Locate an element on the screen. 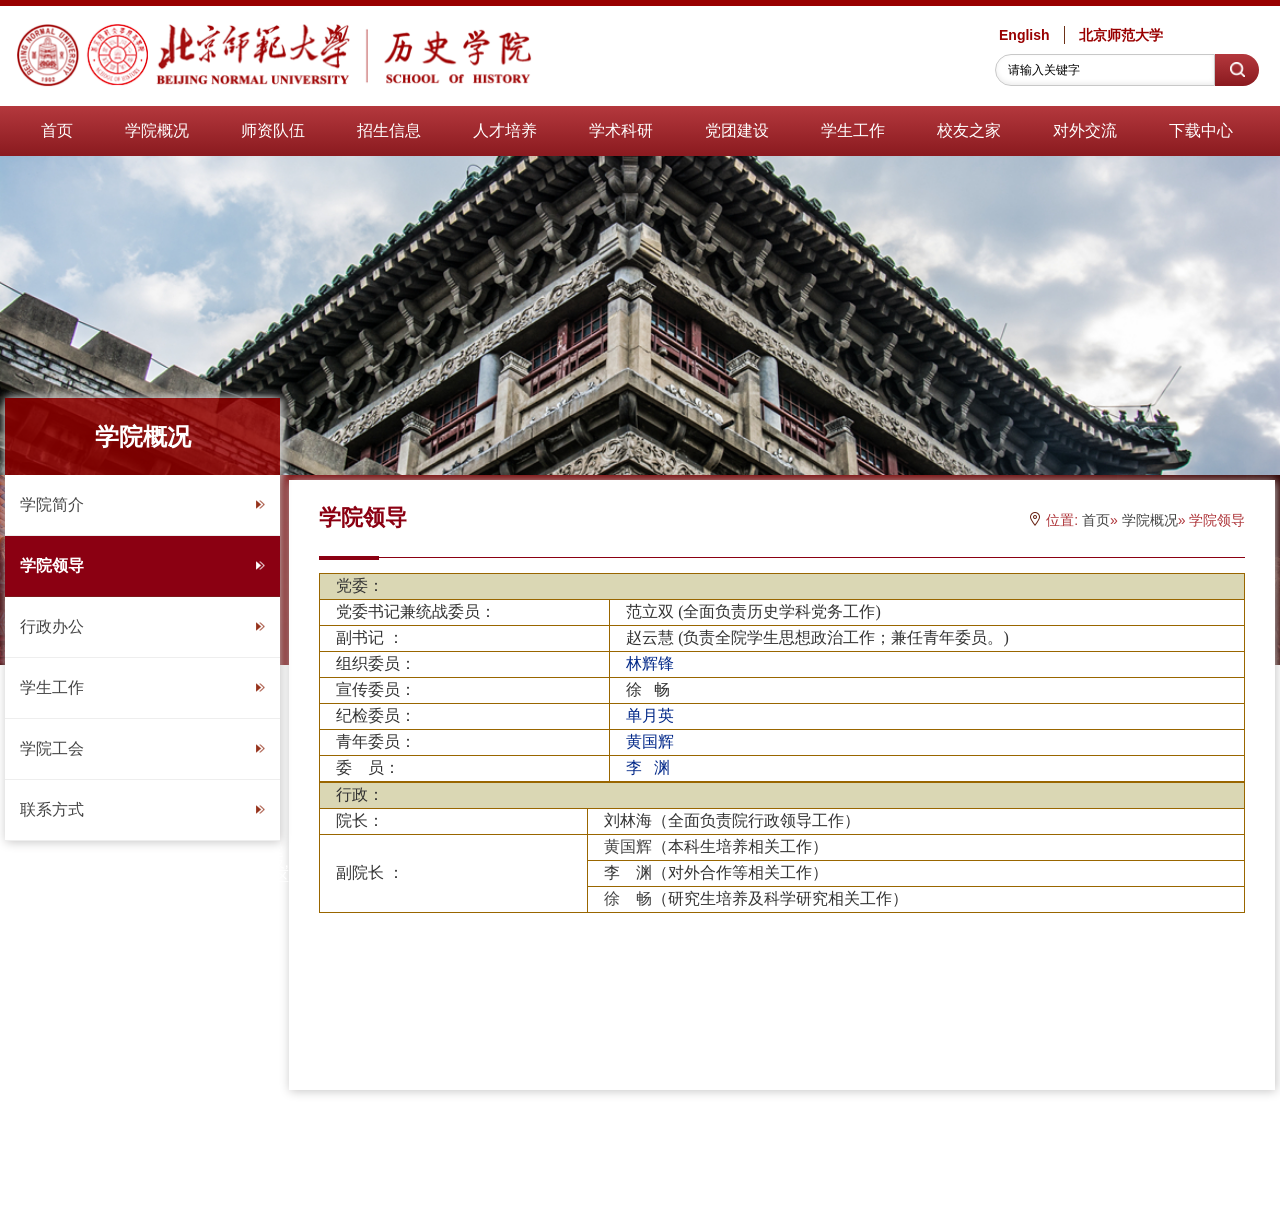 The height and width of the screenshot is (1220, 1280). 下载中心 is located at coordinates (1201, 130).